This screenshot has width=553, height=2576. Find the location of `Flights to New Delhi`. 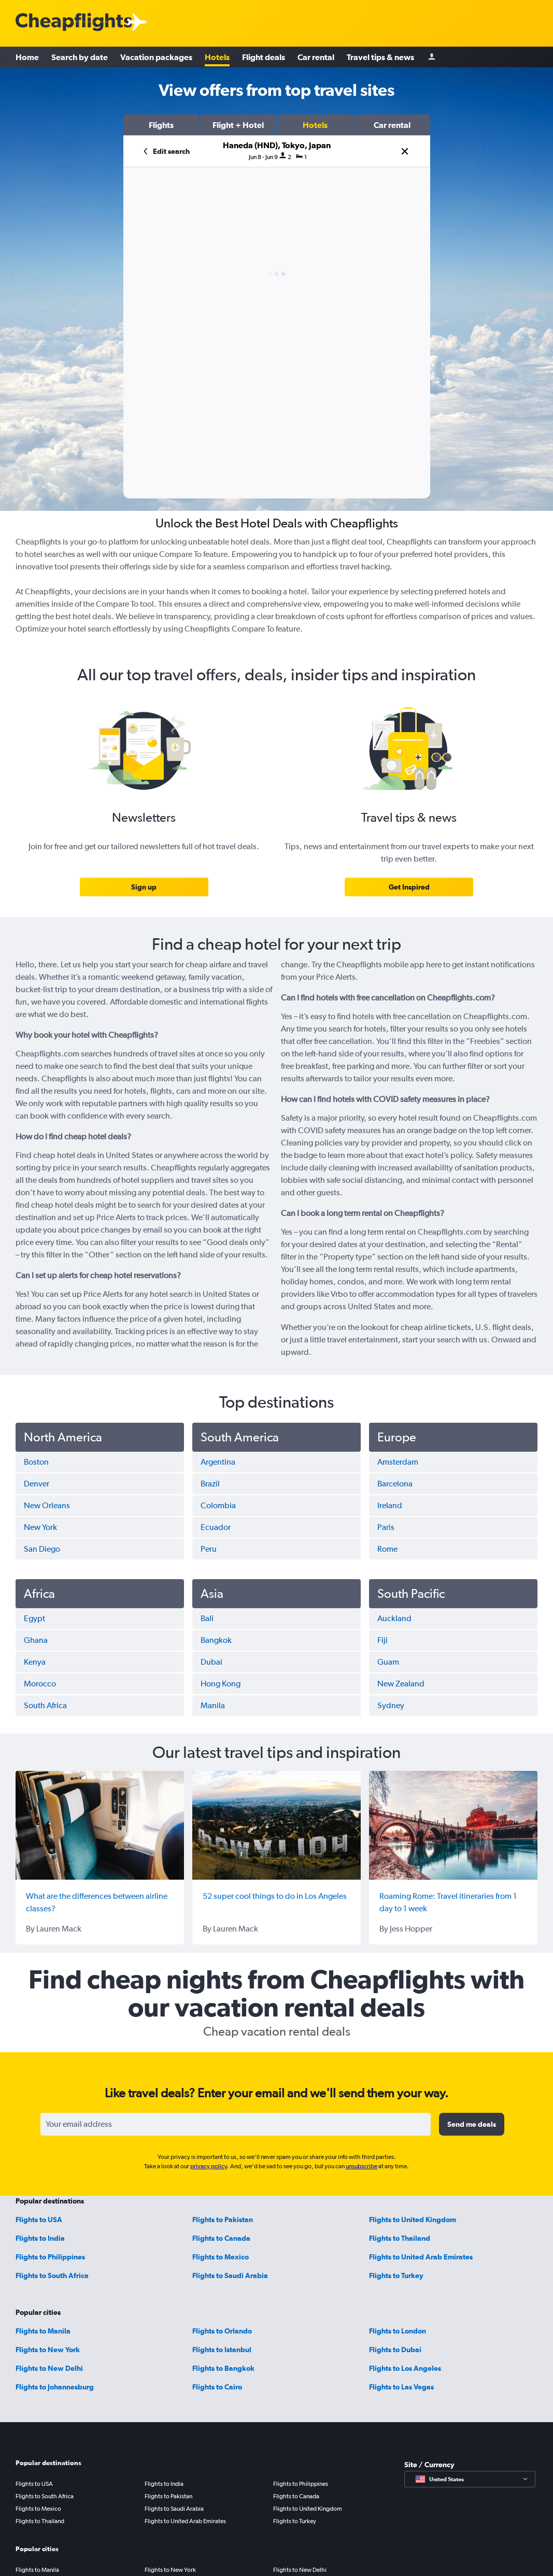

Flights to New Delhi is located at coordinates (49, 2368).